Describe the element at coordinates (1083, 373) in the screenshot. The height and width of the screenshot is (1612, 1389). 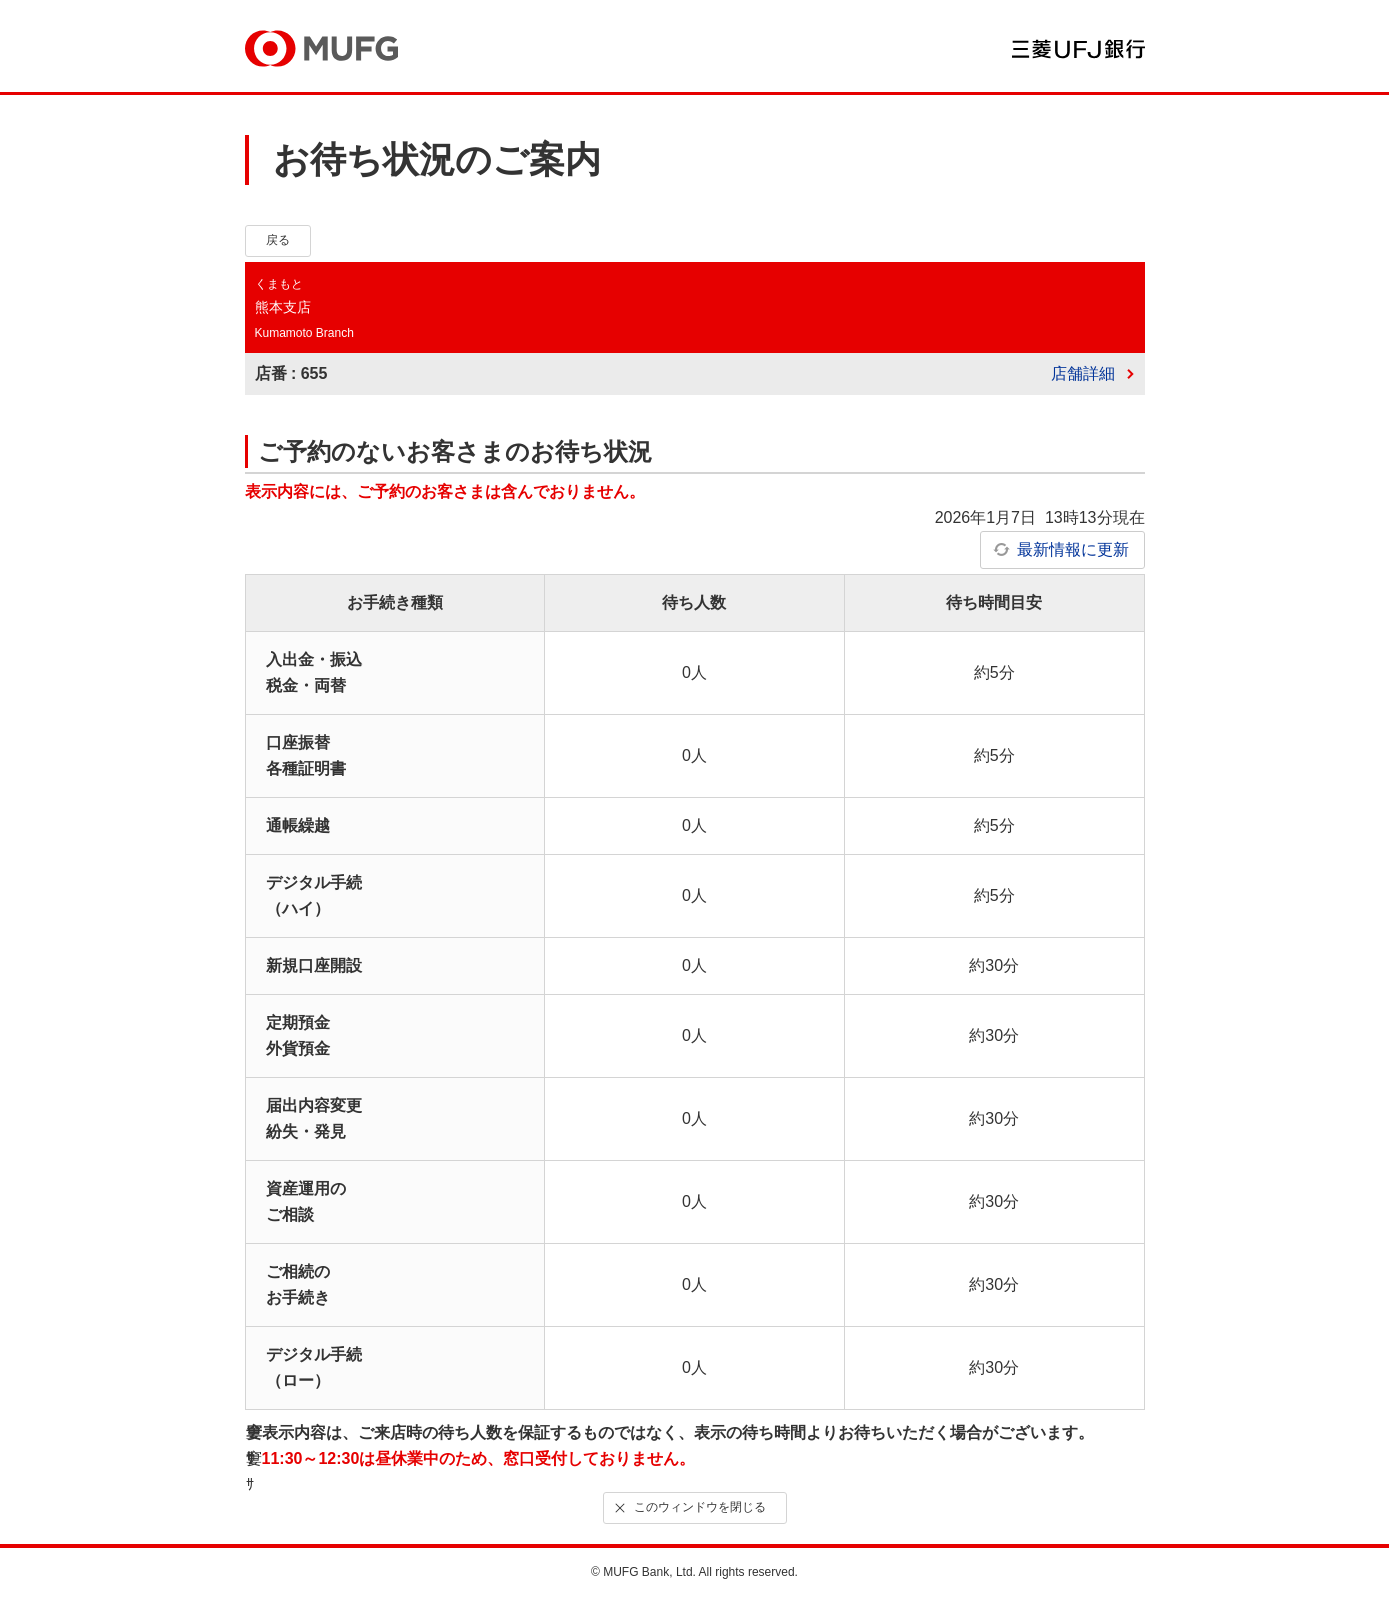
I see `店舗詳細` at that location.